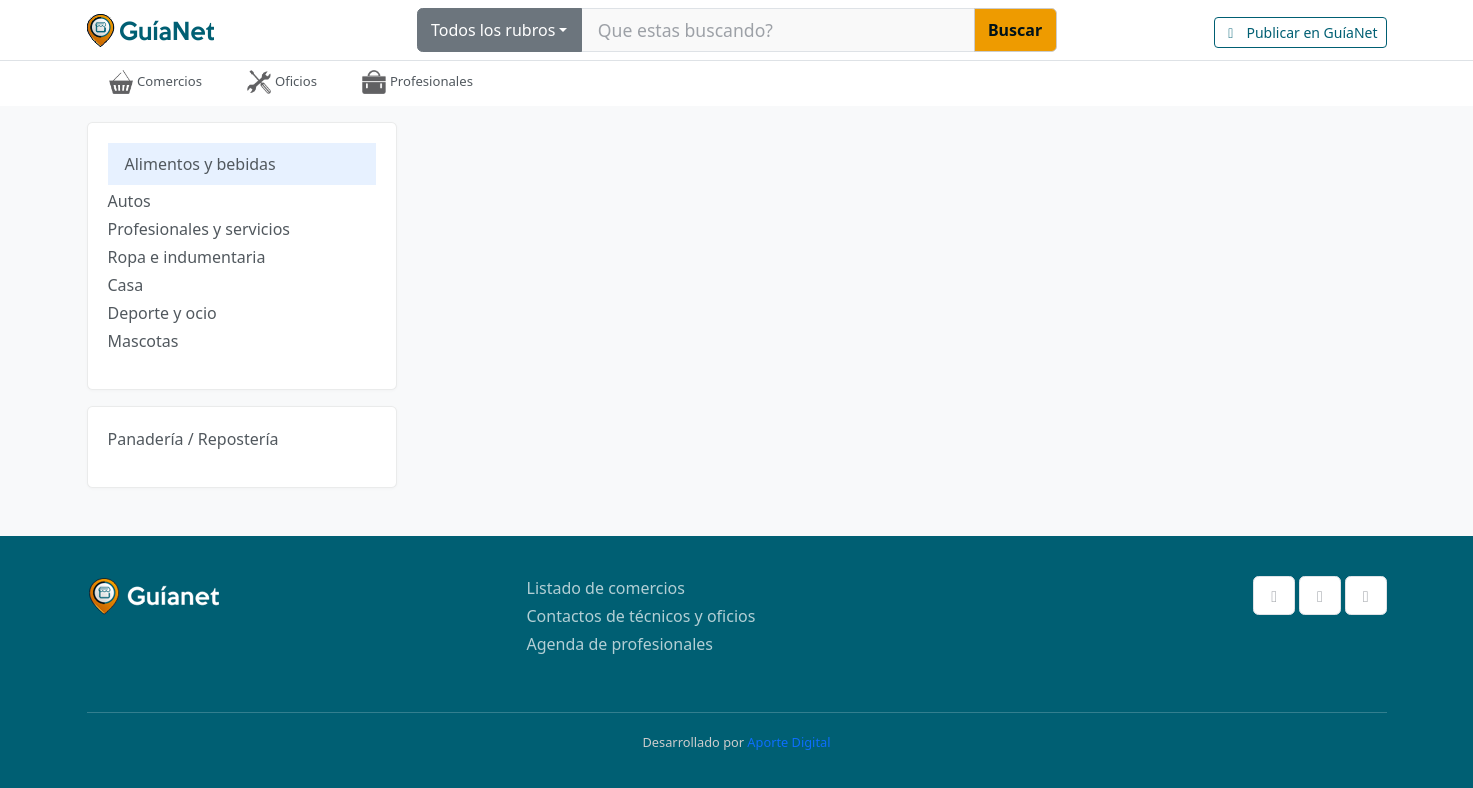  I want to click on Panadería / Repostería, so click(193, 439).